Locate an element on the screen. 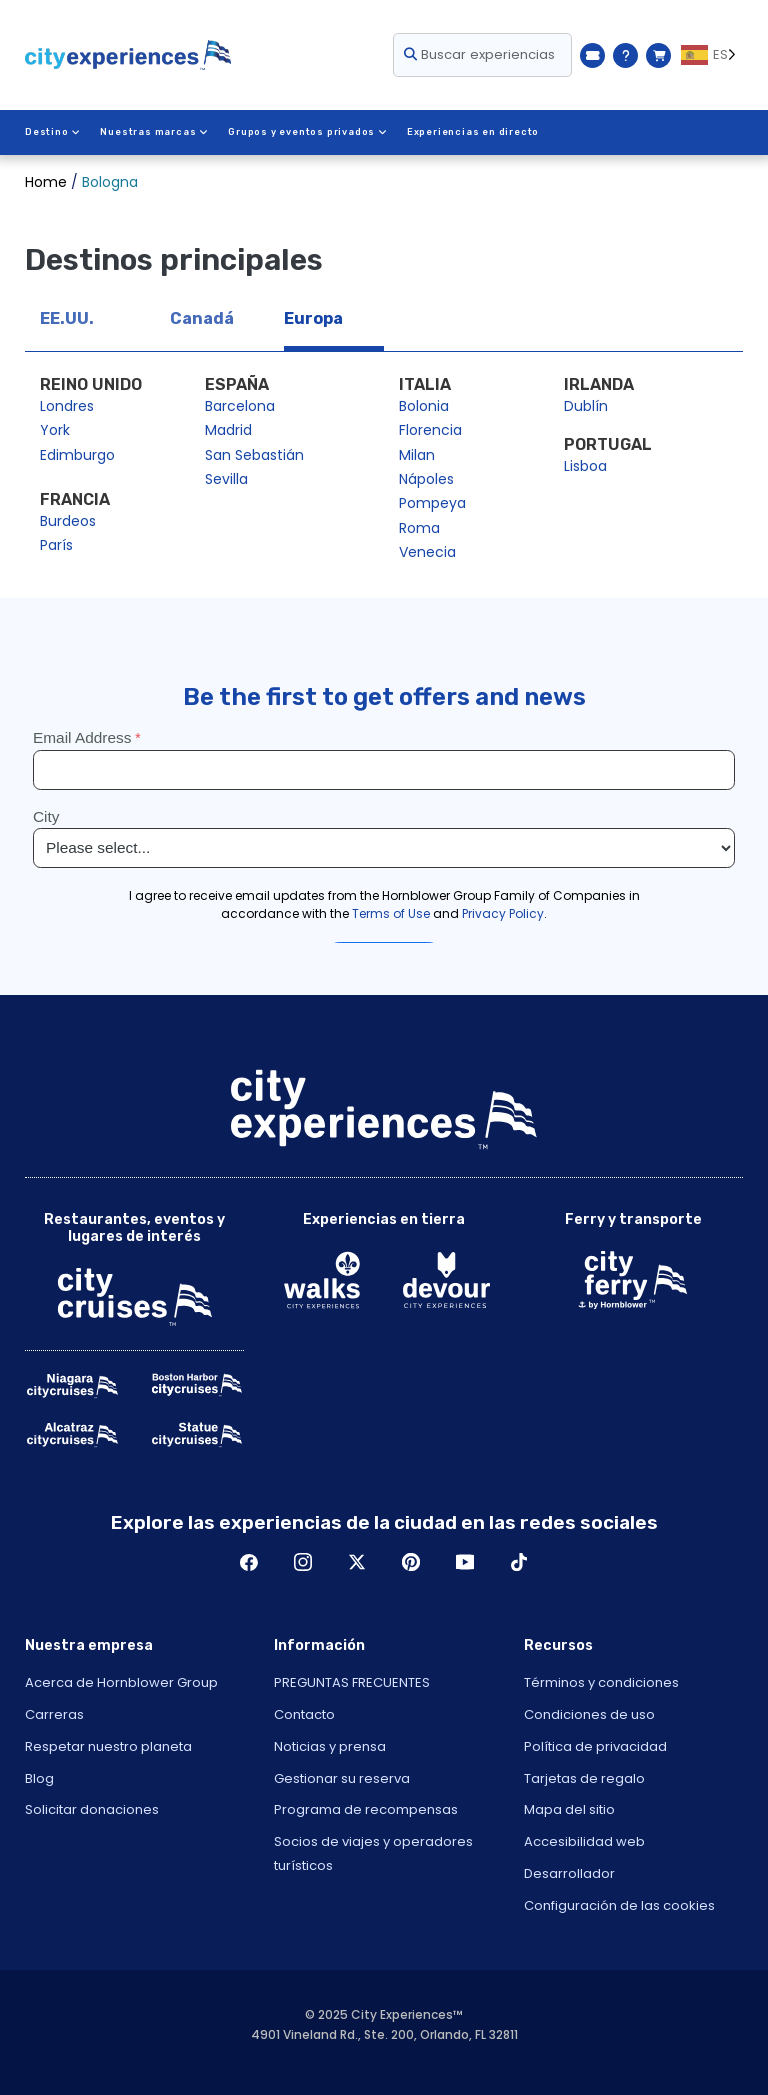 The image size is (768, 2095). Burdeos is located at coordinates (68, 521).